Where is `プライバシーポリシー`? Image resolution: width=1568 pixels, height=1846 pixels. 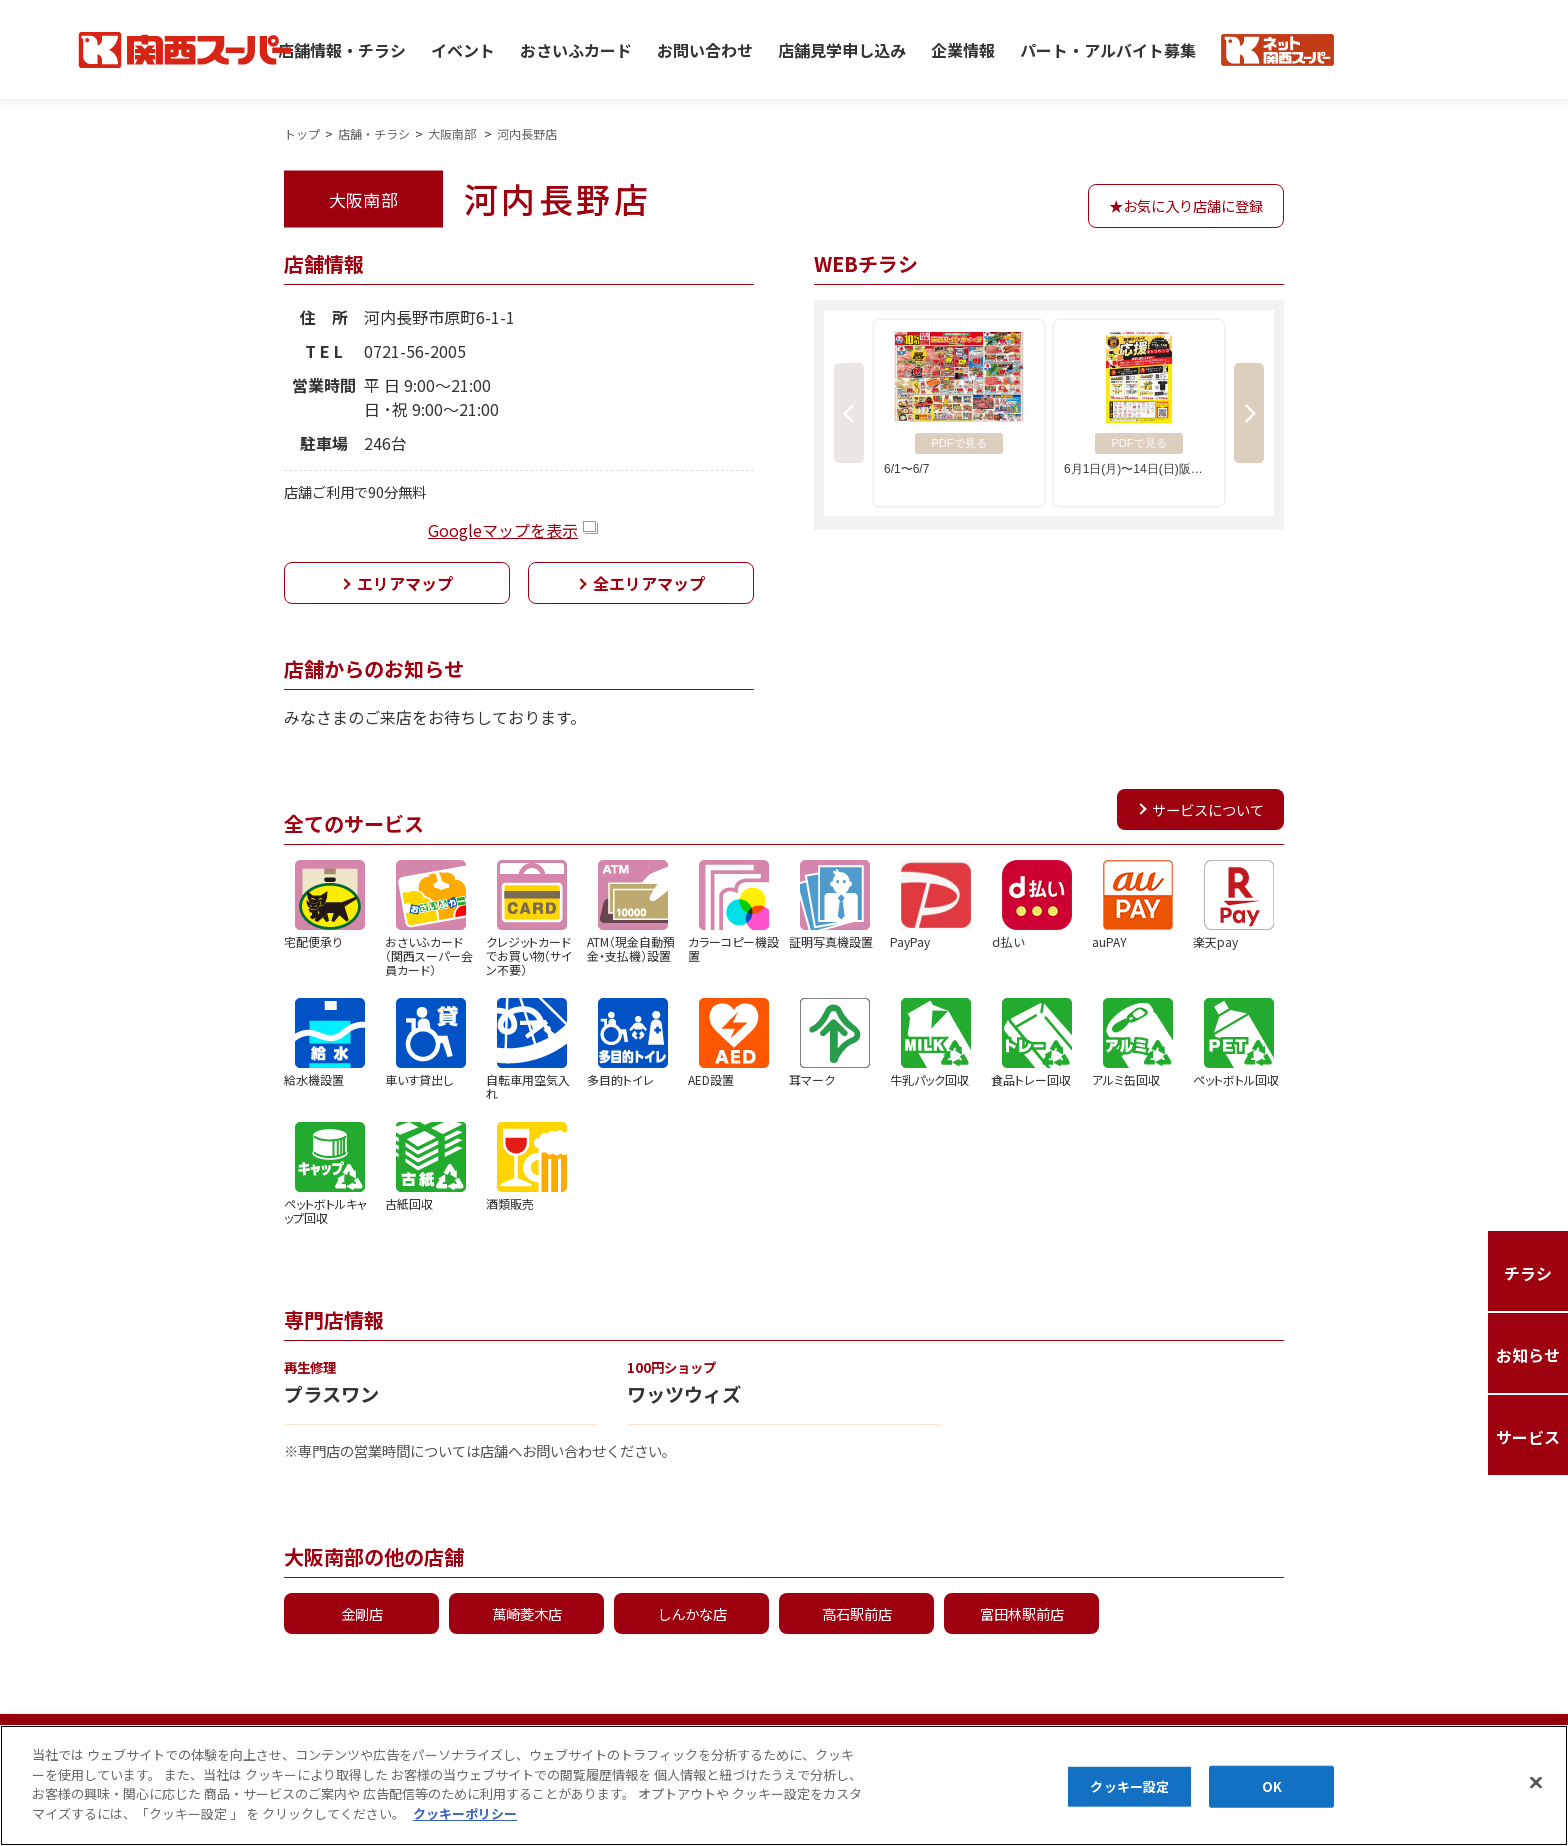
プライバシーポリシー is located at coordinates (248, 1741).